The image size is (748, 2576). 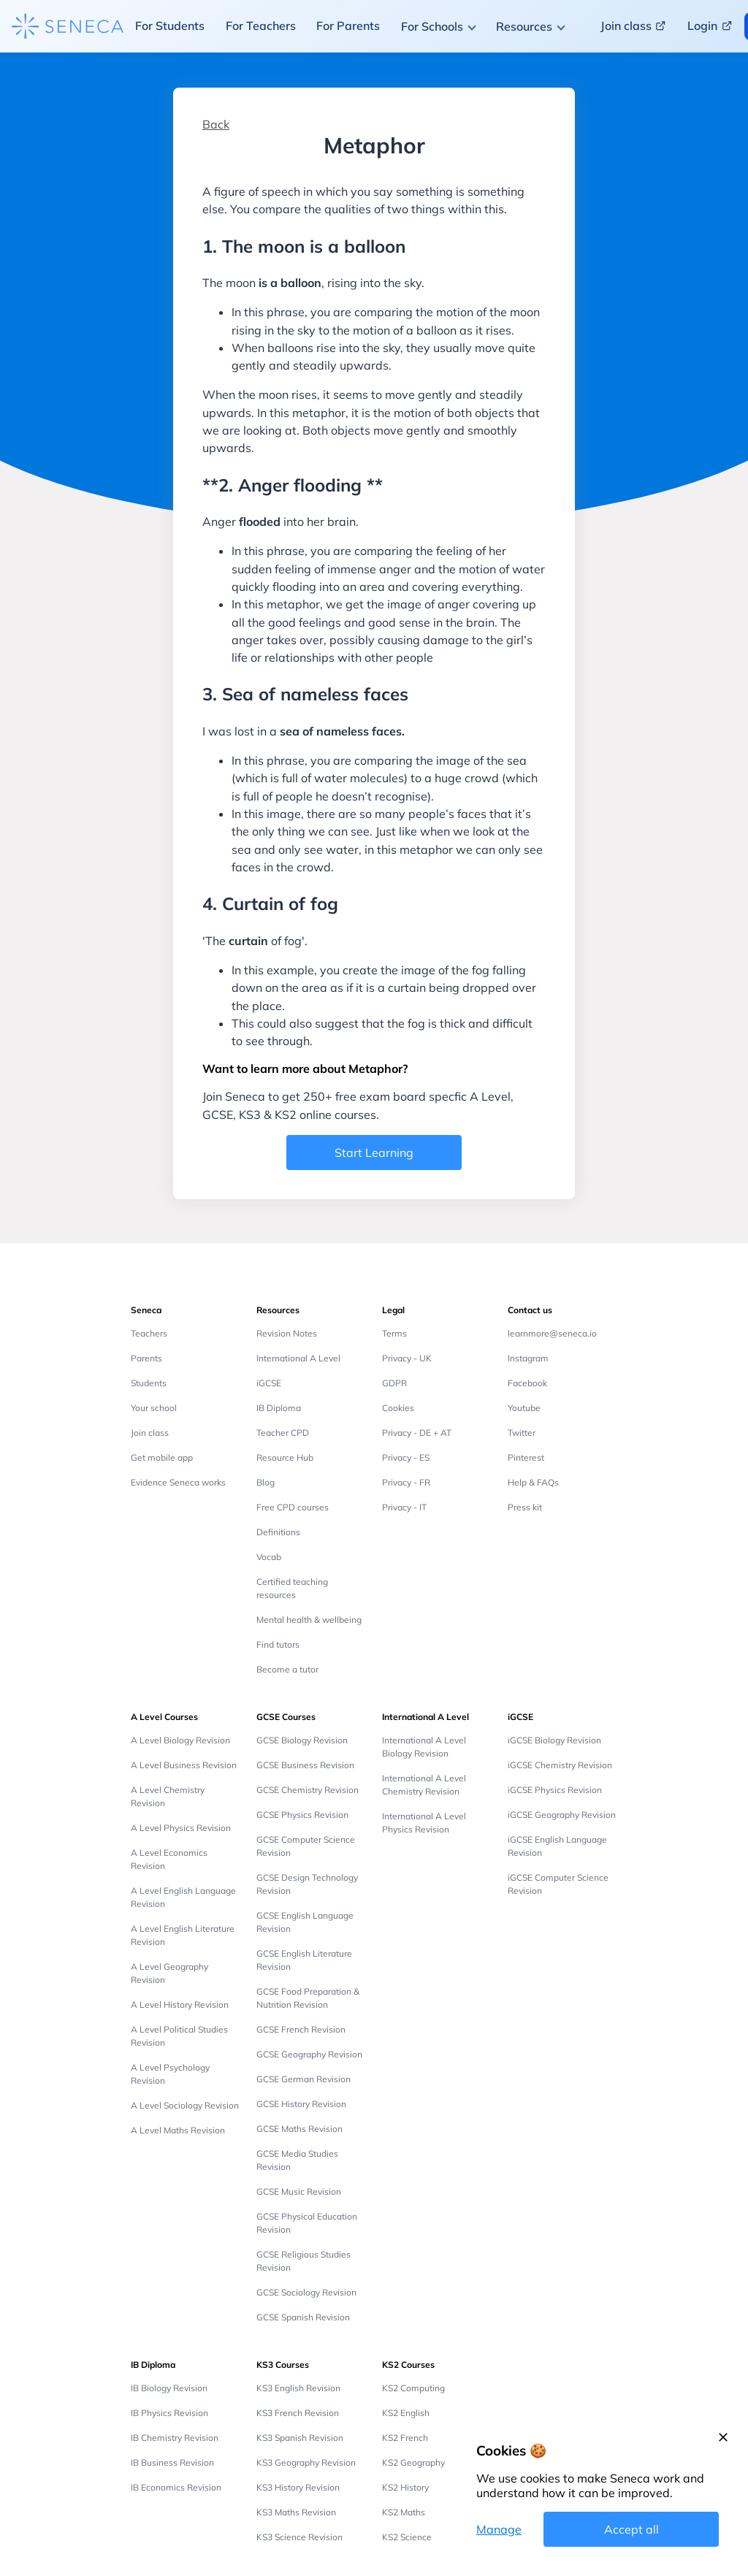 What do you see at coordinates (292, 1507) in the screenshot?
I see `Free CPD courses` at bounding box center [292, 1507].